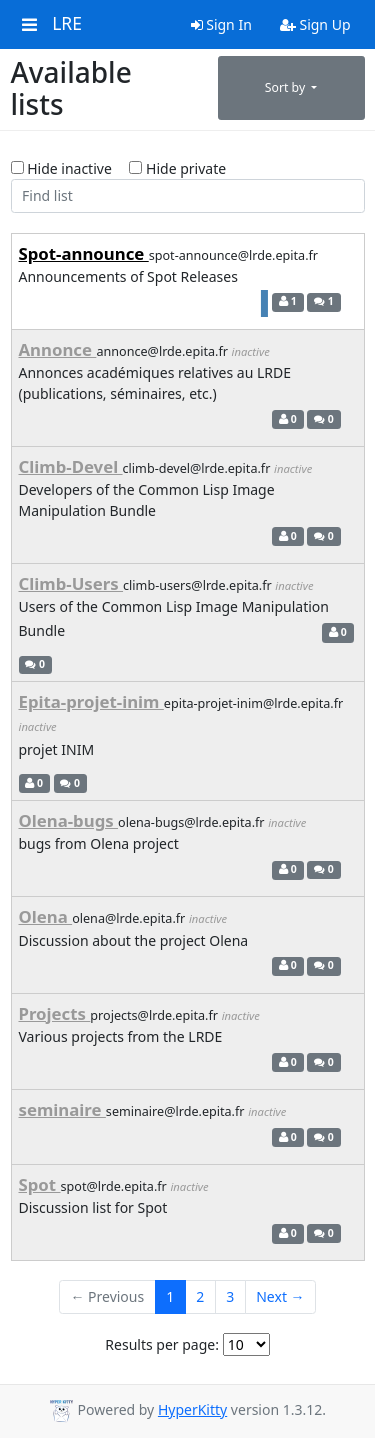  Describe the element at coordinates (61, 168) in the screenshot. I see `Hide inactive` at that location.